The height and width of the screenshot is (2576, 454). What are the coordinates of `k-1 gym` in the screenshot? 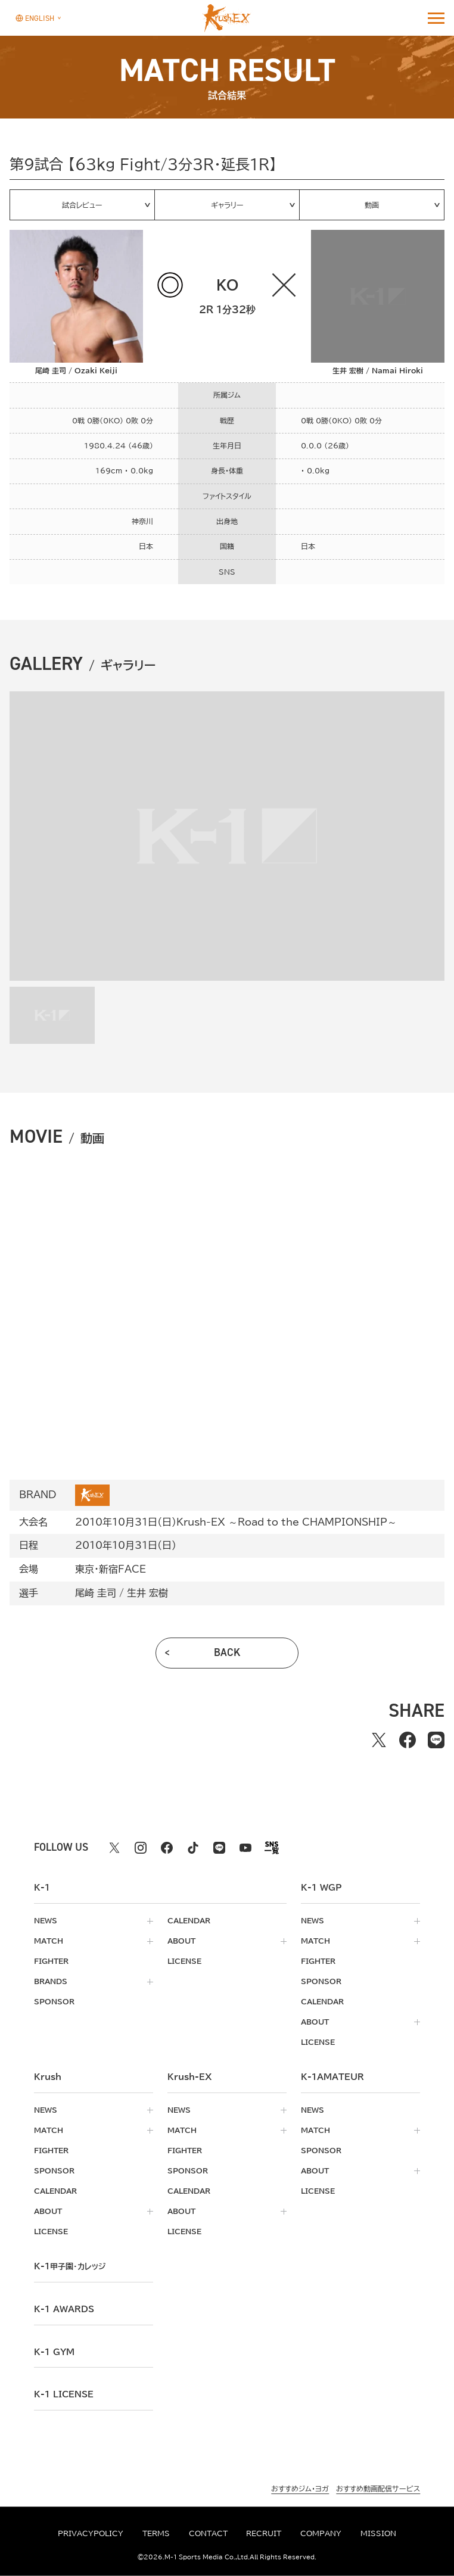 It's located at (54, 2352).